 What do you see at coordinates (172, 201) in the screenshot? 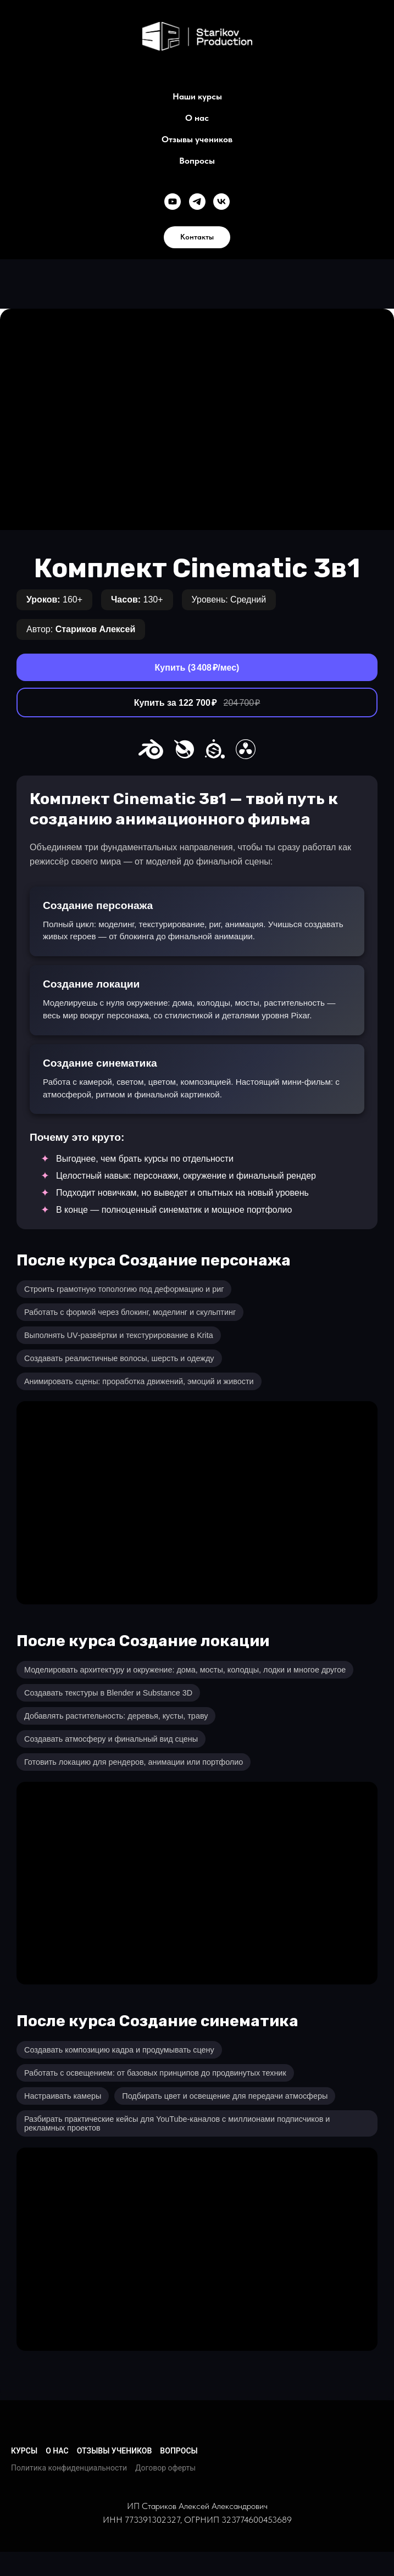
I see `[YouTube канал]` at bounding box center [172, 201].